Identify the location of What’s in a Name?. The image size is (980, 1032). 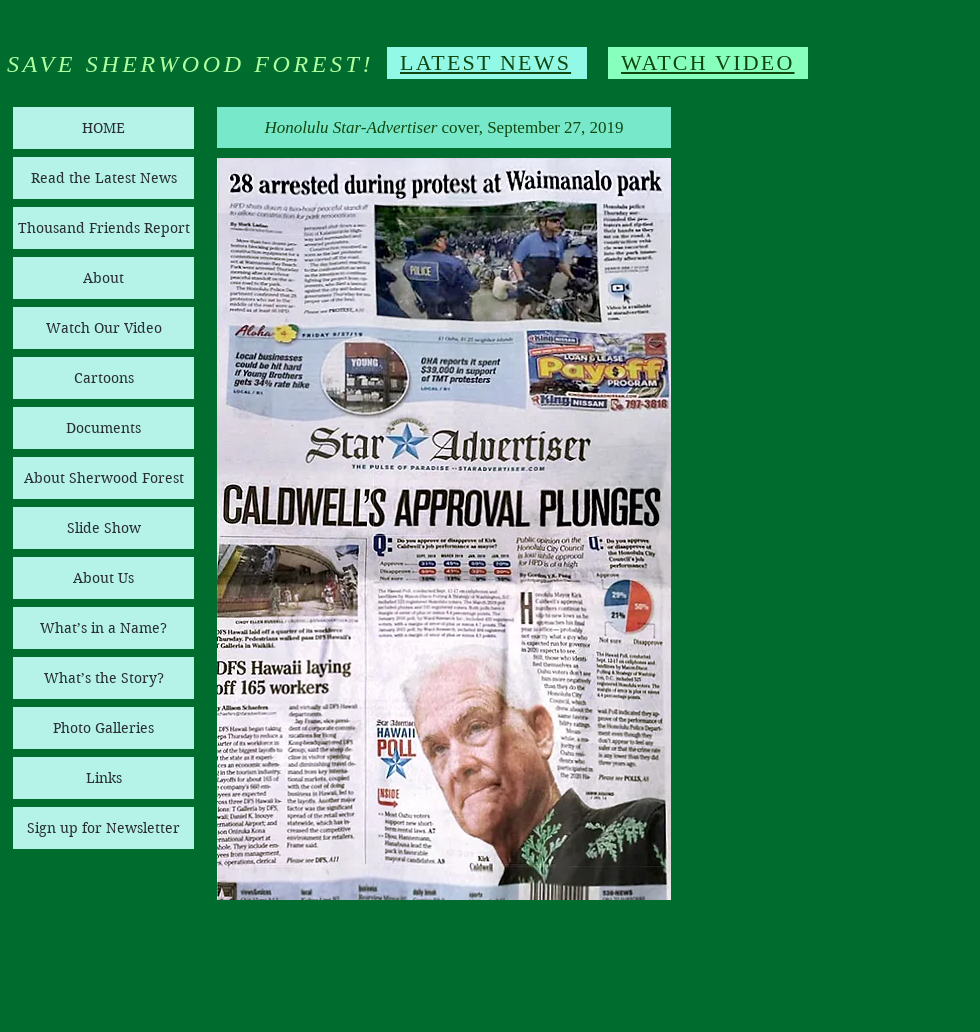
(103, 628).